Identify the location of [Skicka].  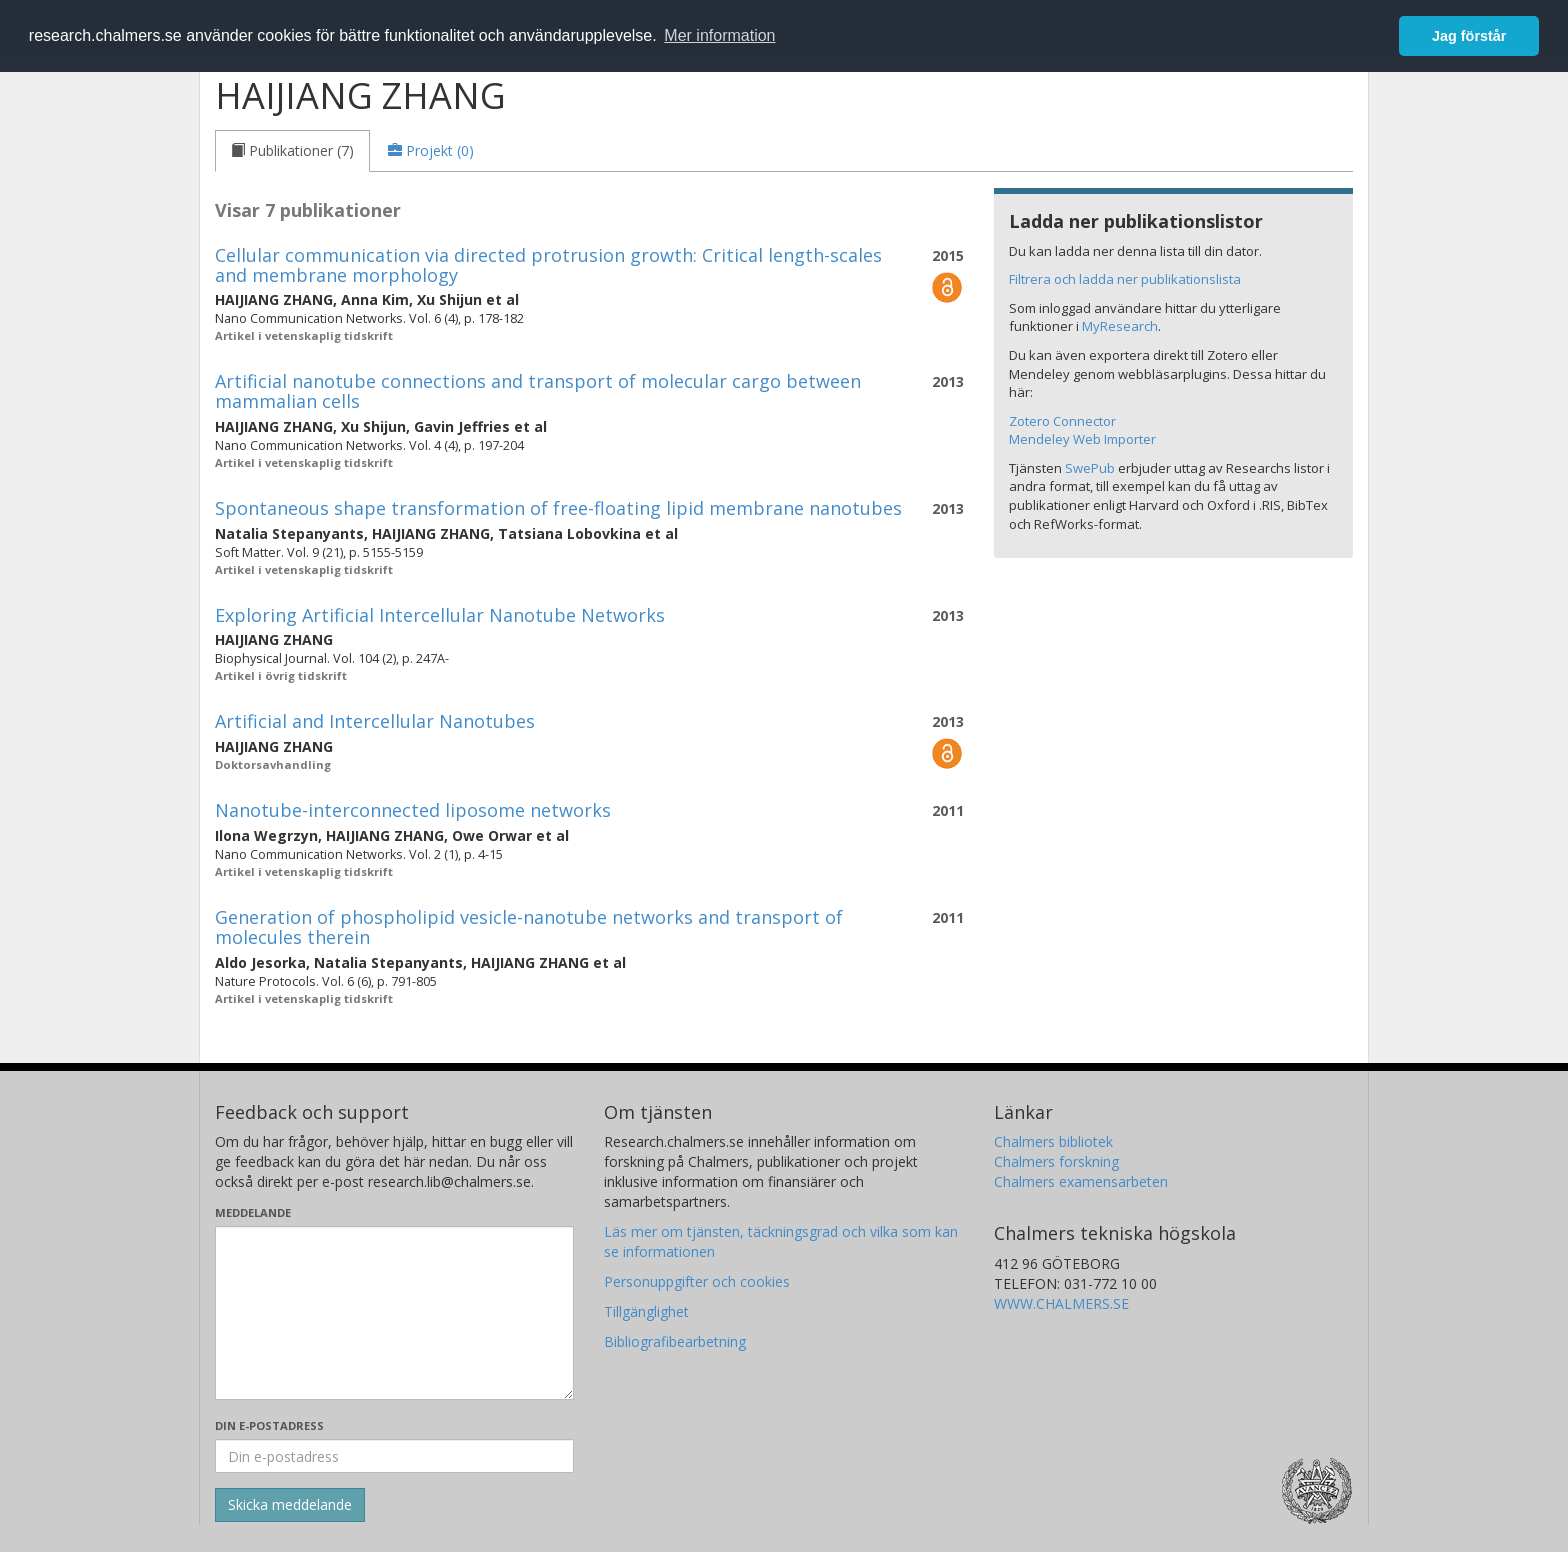
(290, 1505).